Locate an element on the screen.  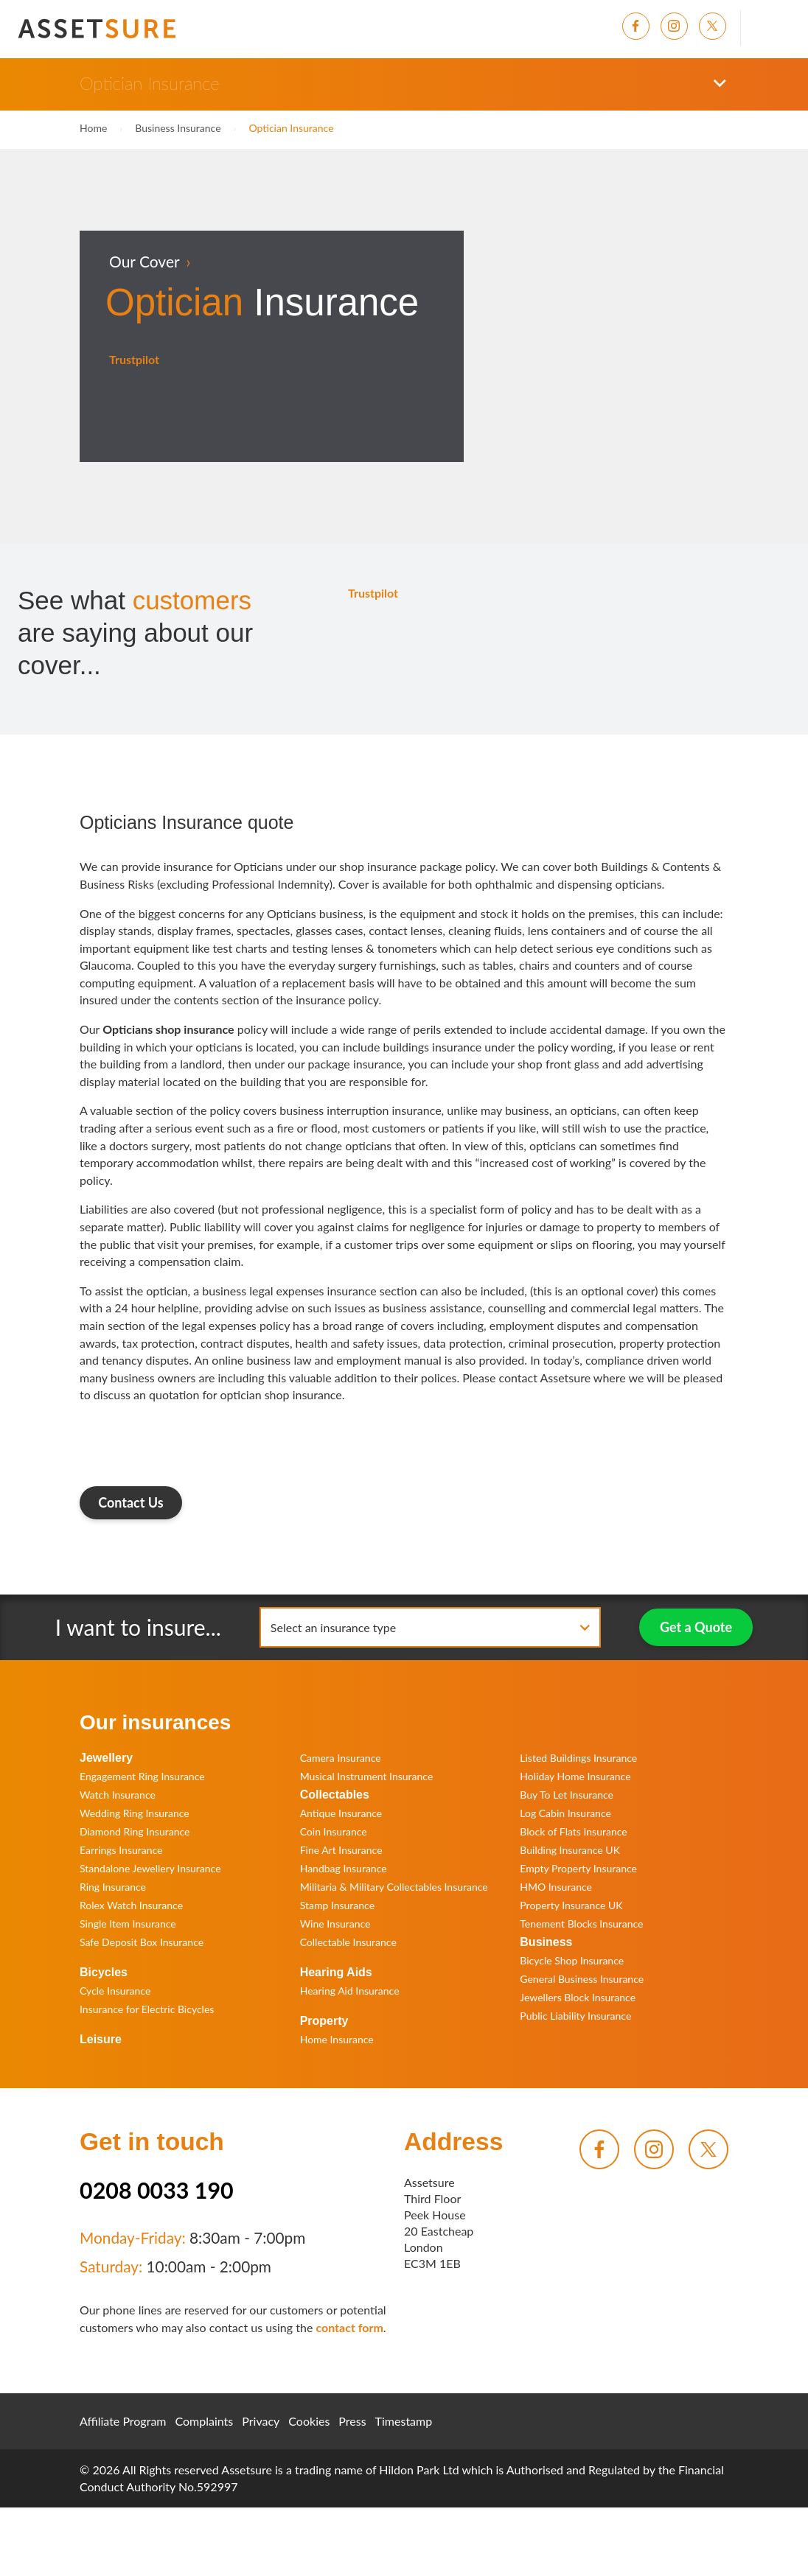
Building Insurance UK [menuitem] is located at coordinates (570, 1850).